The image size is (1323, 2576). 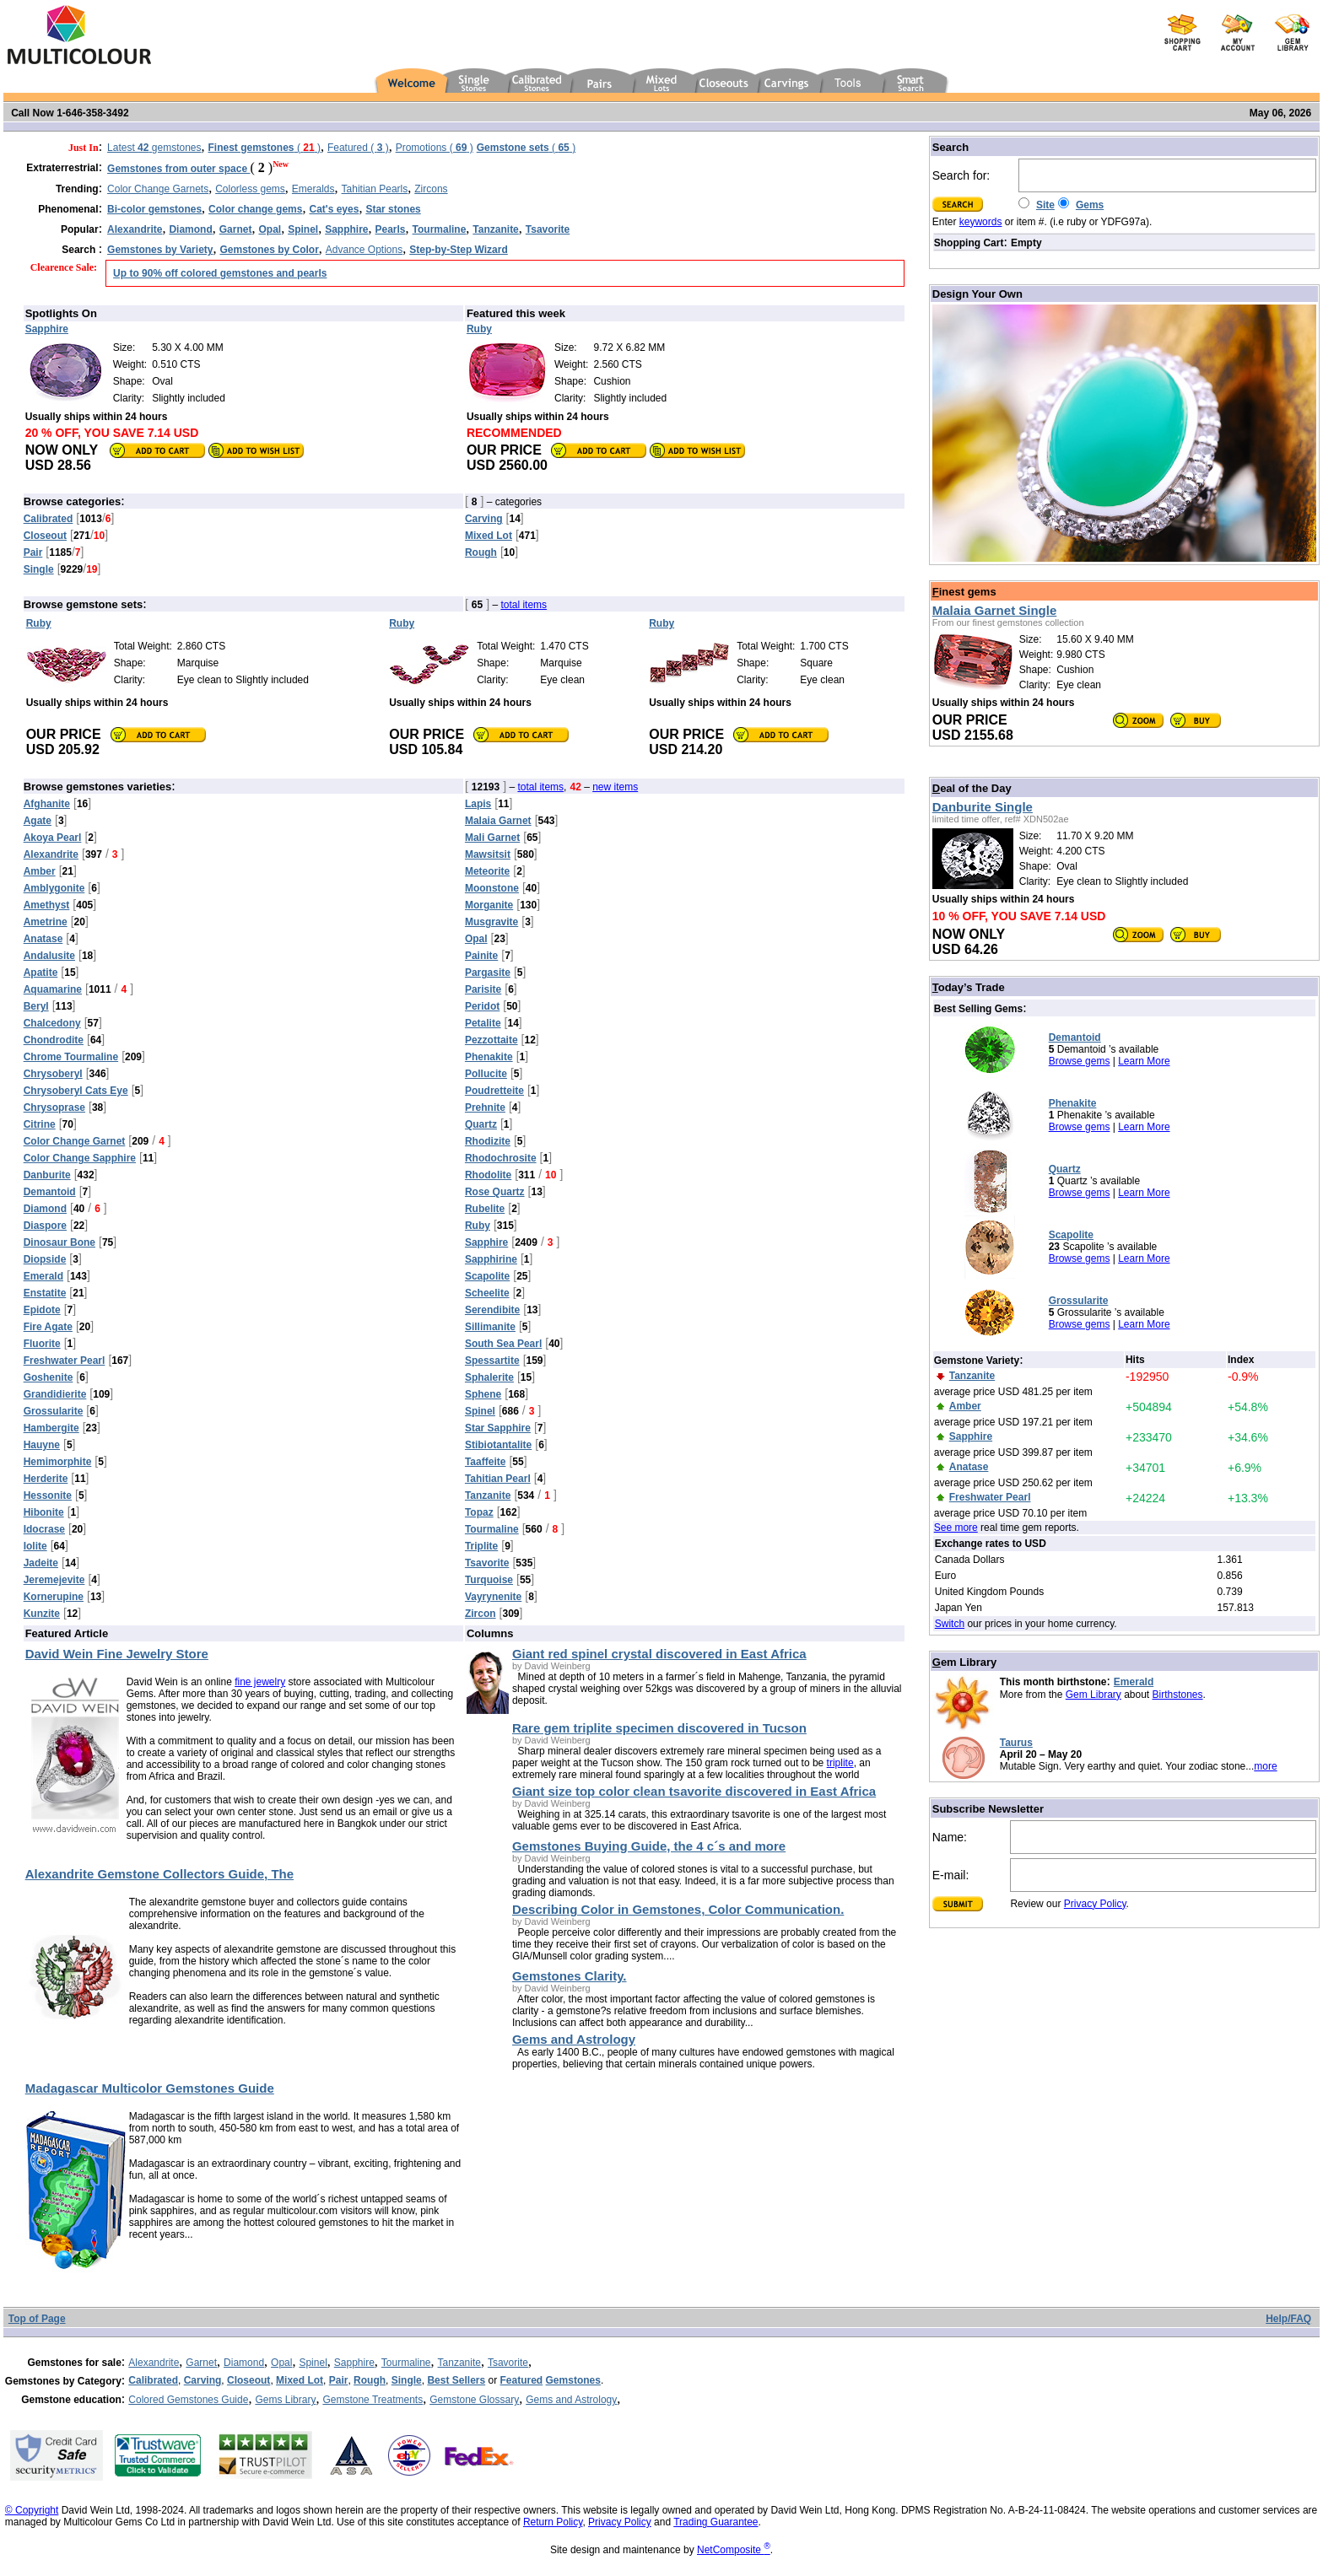 I want to click on fine jewelry, so click(x=260, y=1682).